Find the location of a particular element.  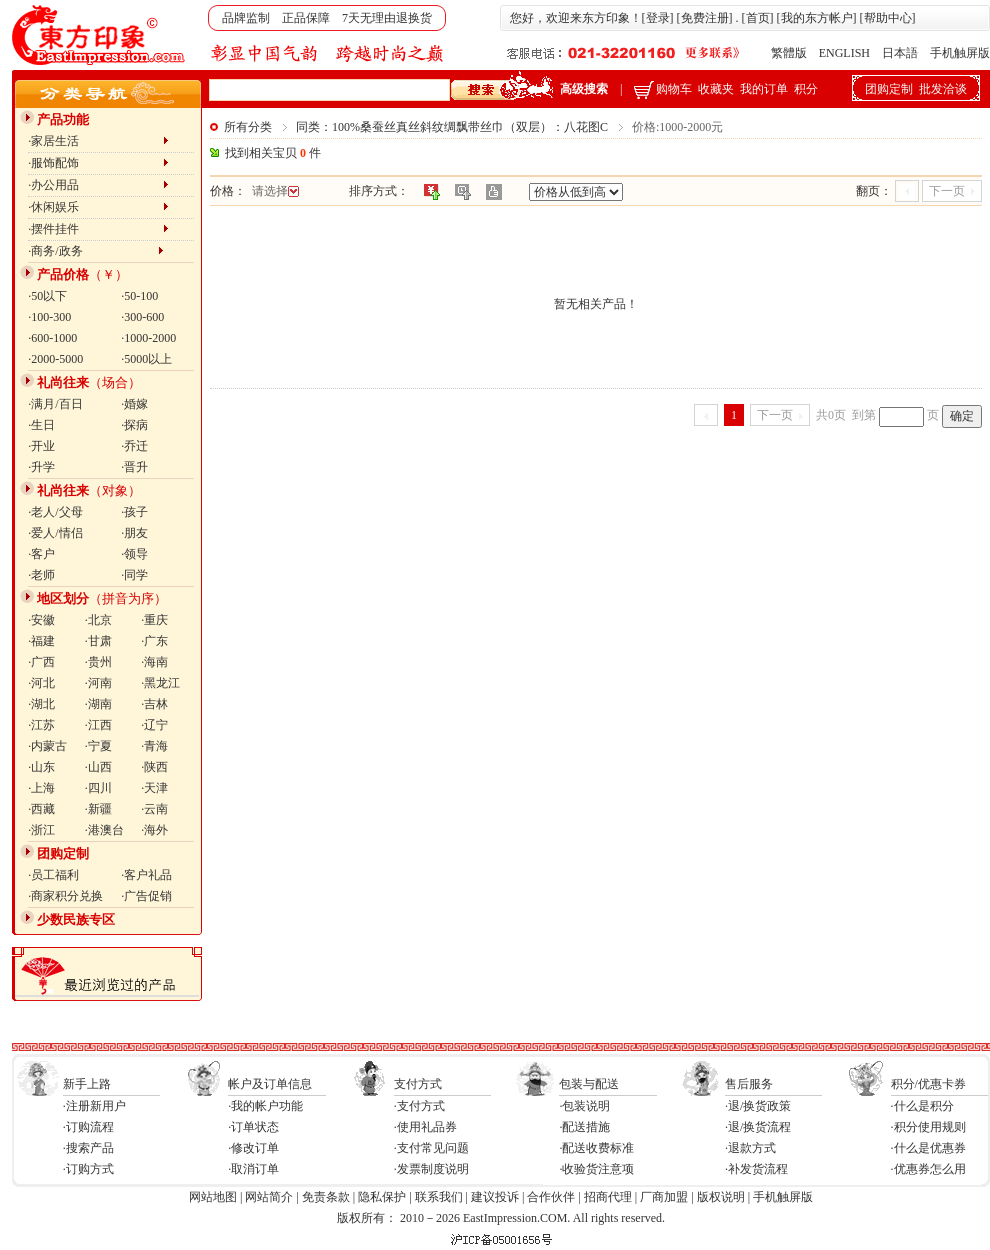

·什么是积分 is located at coordinates (922, 1106).